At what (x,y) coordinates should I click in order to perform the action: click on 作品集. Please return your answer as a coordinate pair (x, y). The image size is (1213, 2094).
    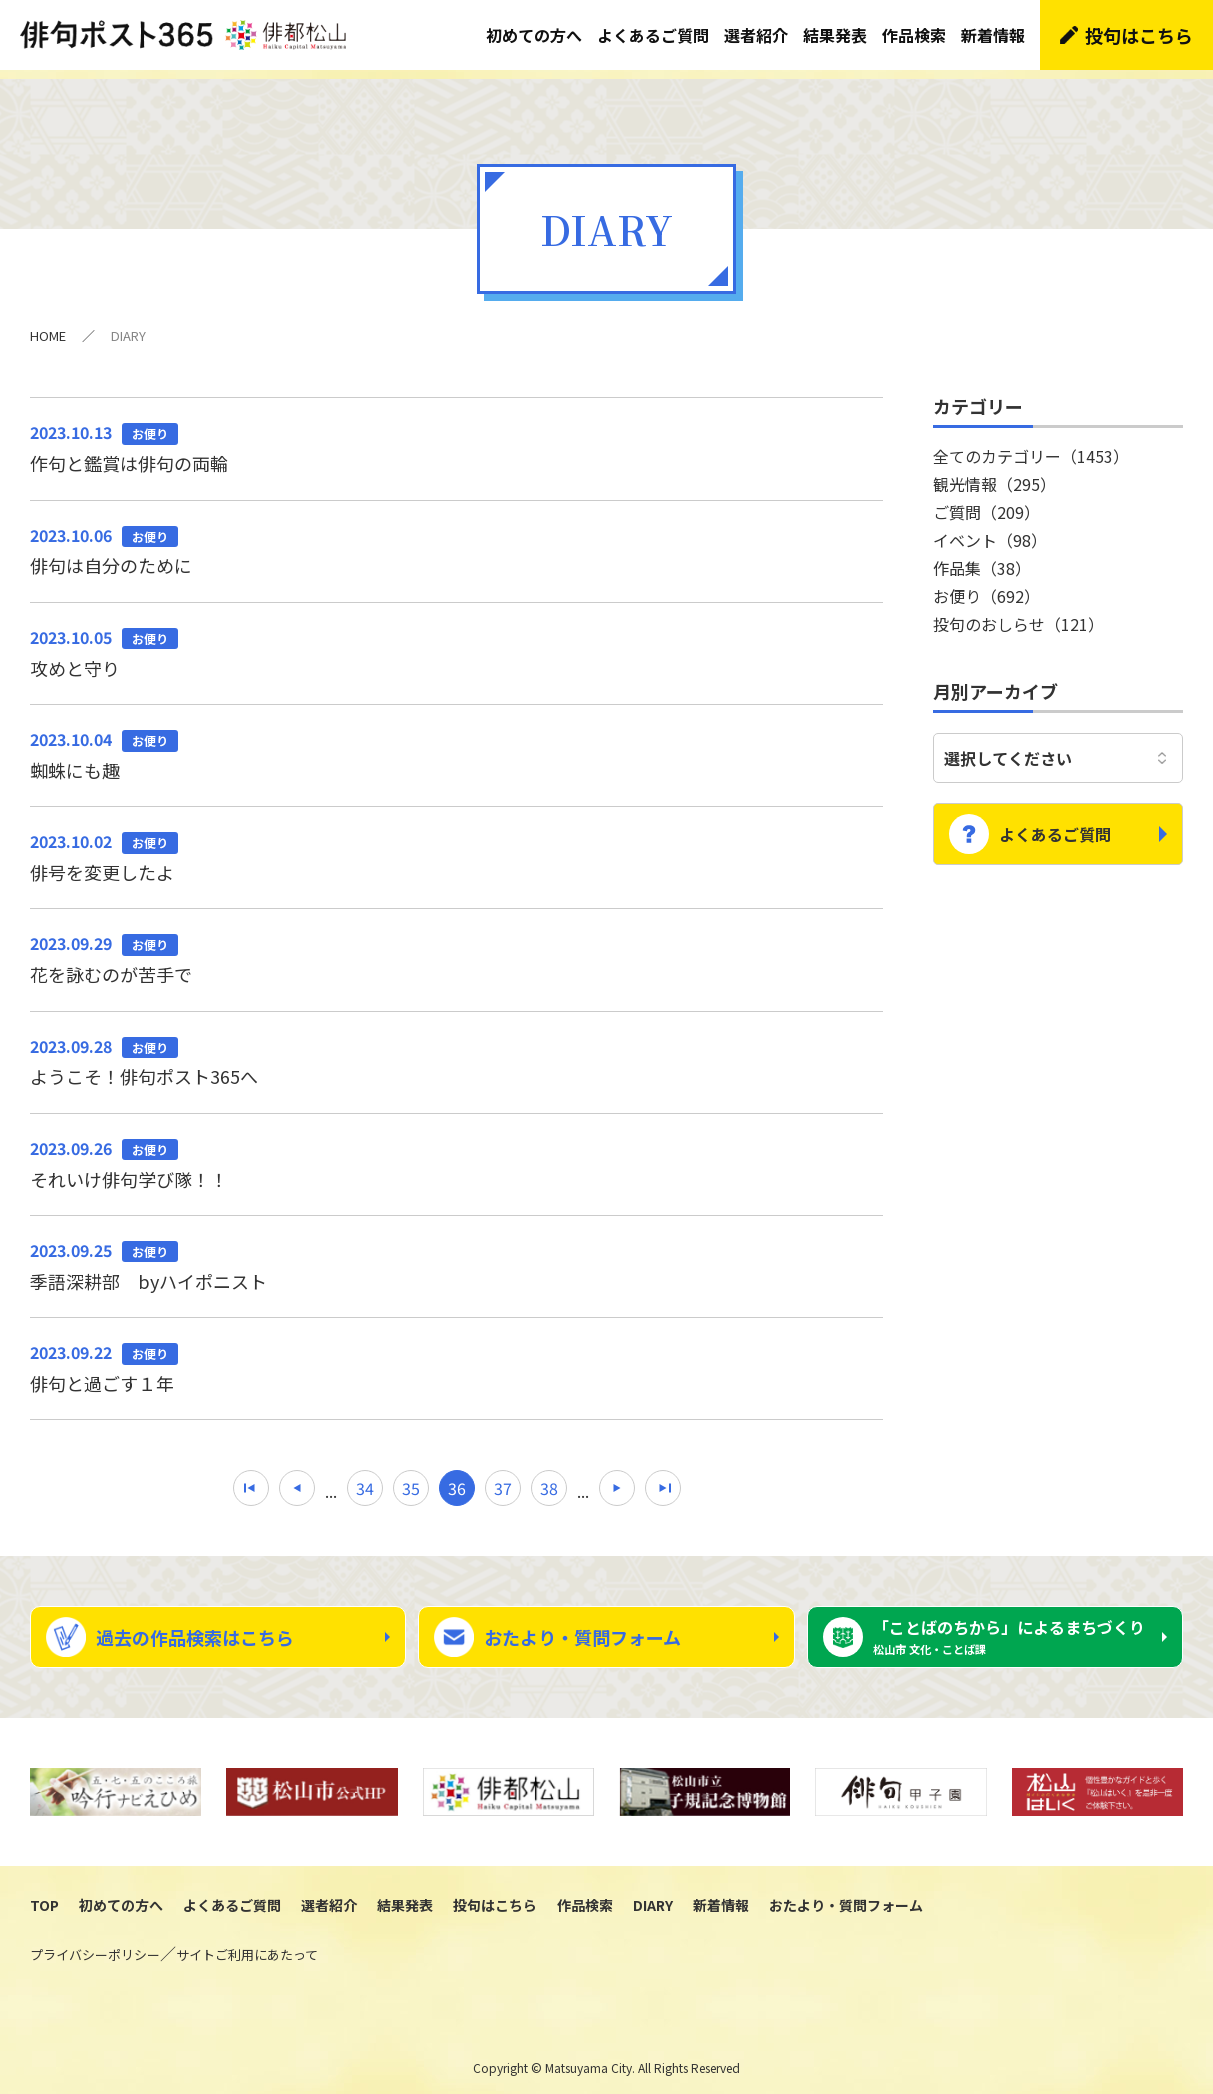
    Looking at the image, I should click on (982, 559).